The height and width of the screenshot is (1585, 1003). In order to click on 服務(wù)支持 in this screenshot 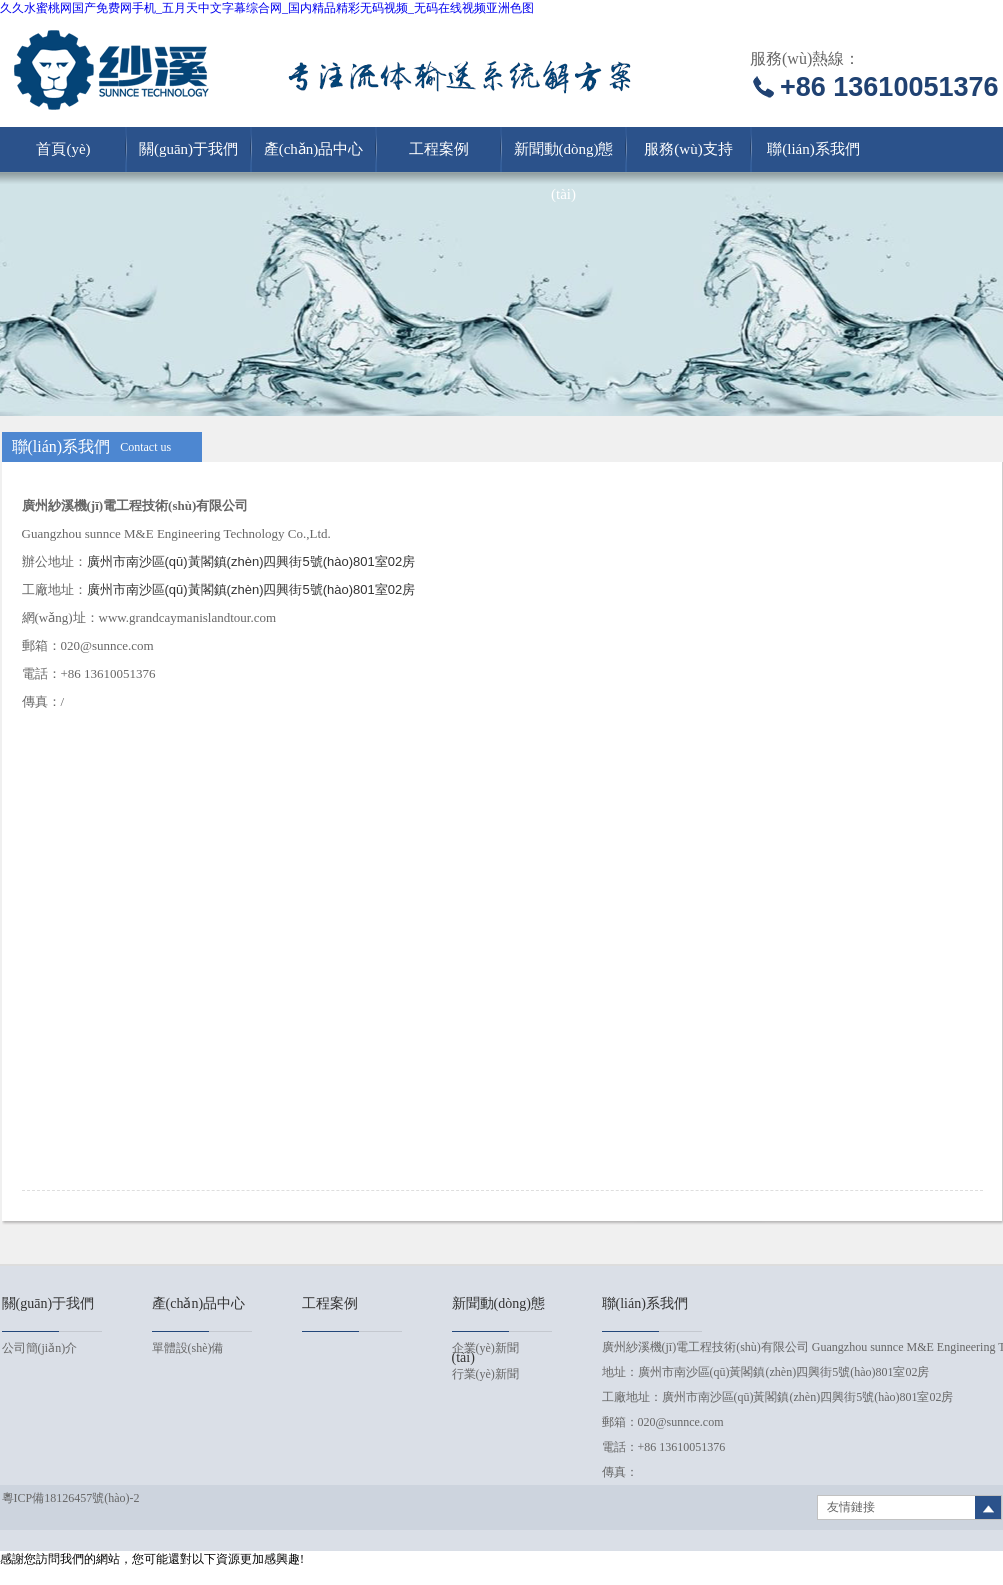, I will do `click(688, 149)`.